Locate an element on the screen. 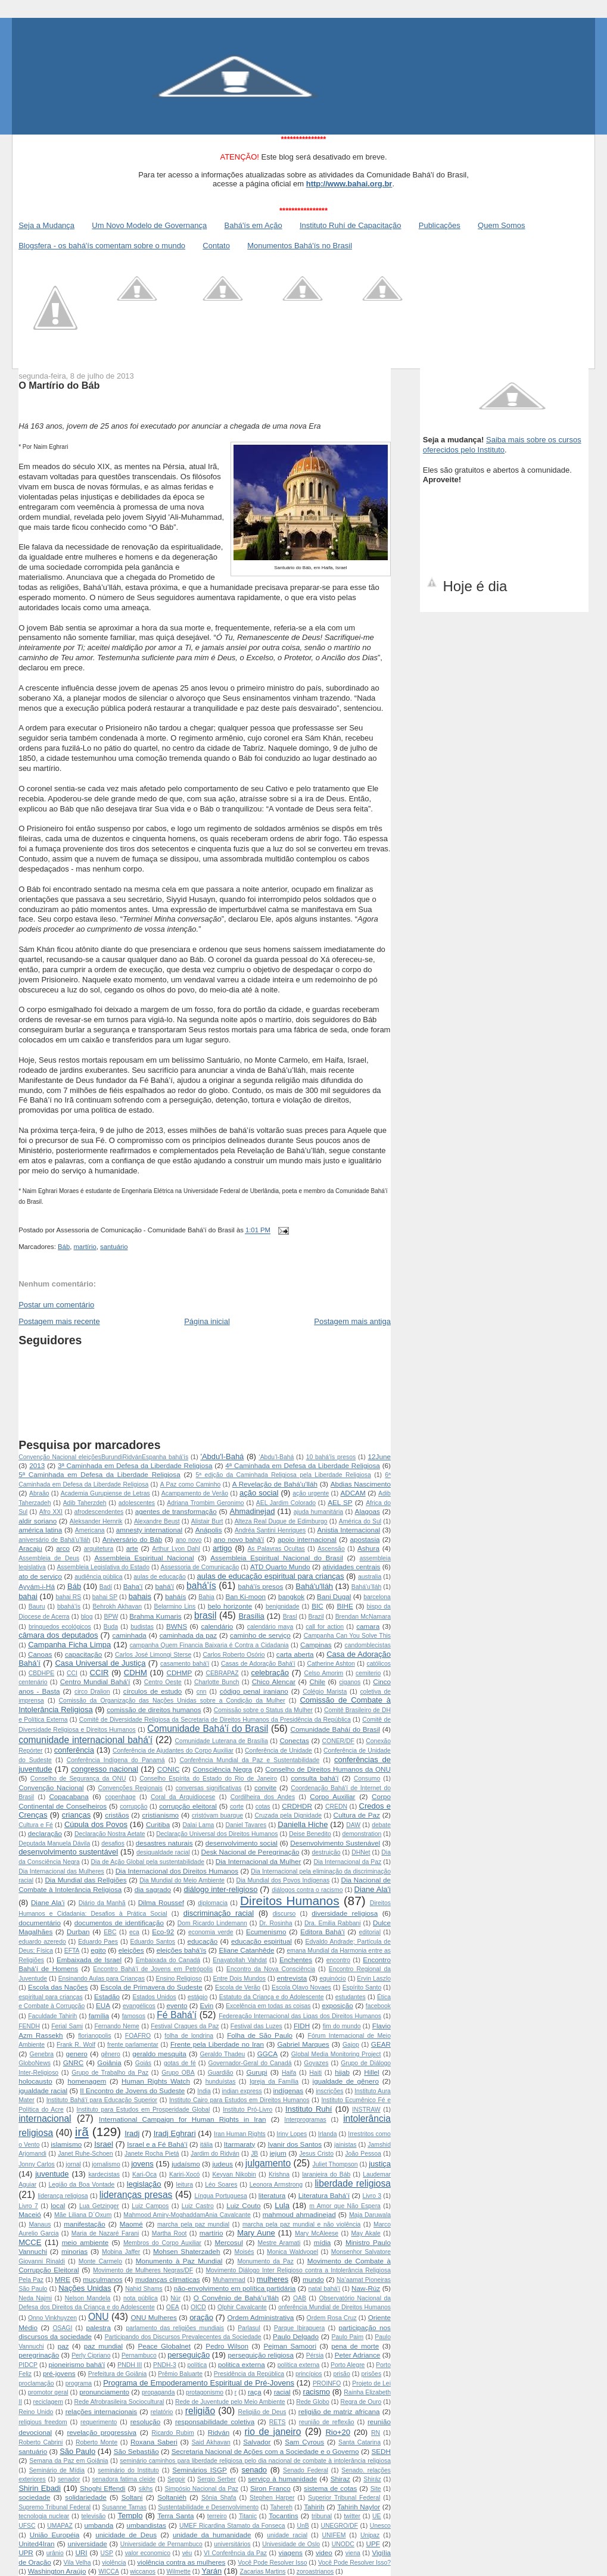 This screenshot has height=2576, width=607. Anápolis is located at coordinates (208, 1530).